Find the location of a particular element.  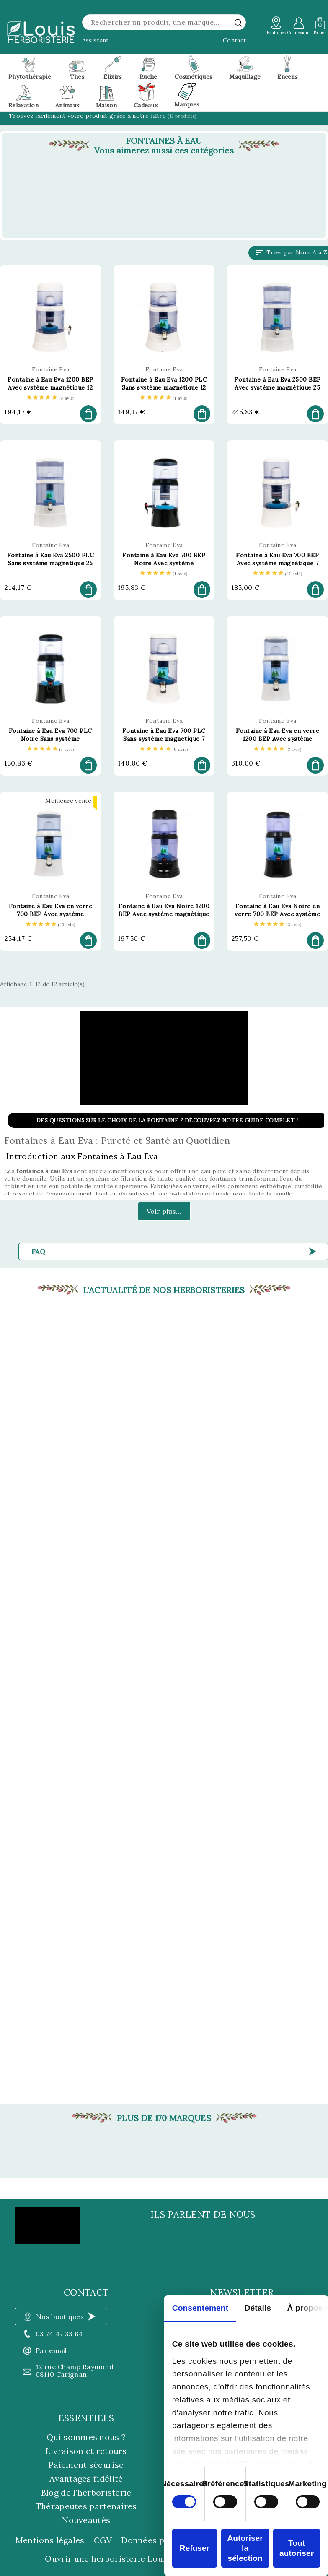

Autoriser la sélection is located at coordinates (245, 2548).